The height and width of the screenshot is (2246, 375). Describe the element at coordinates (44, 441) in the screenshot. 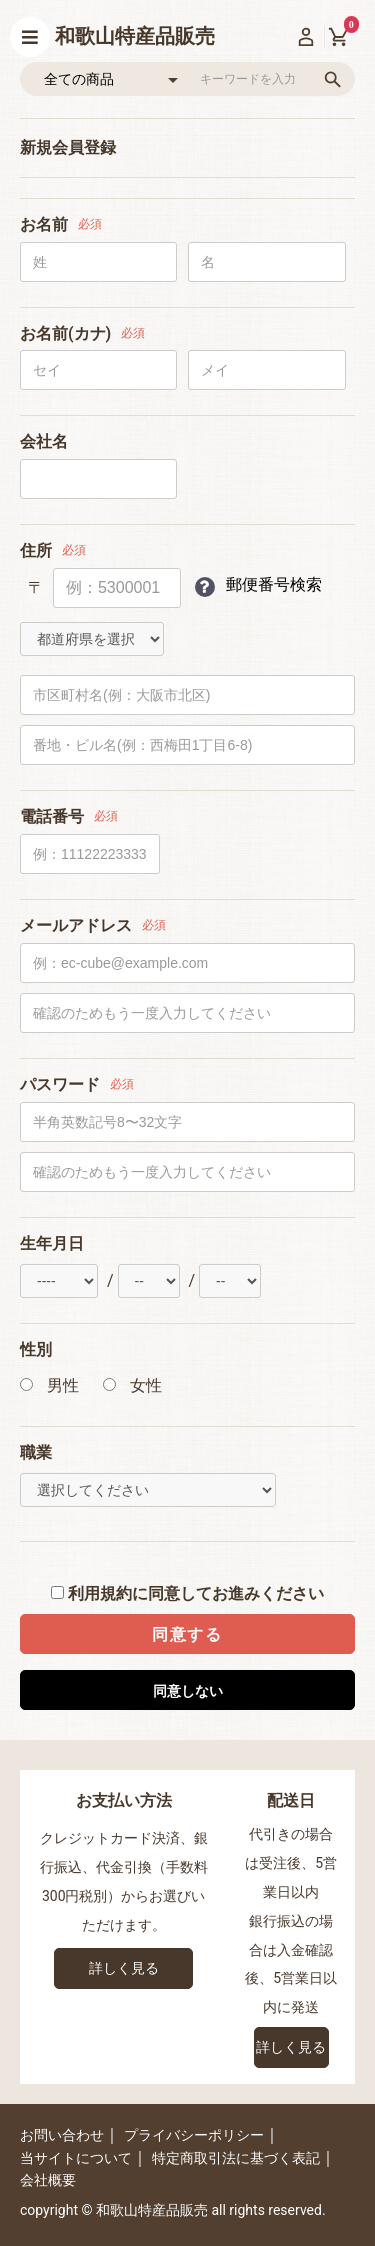

I see `会社名` at that location.